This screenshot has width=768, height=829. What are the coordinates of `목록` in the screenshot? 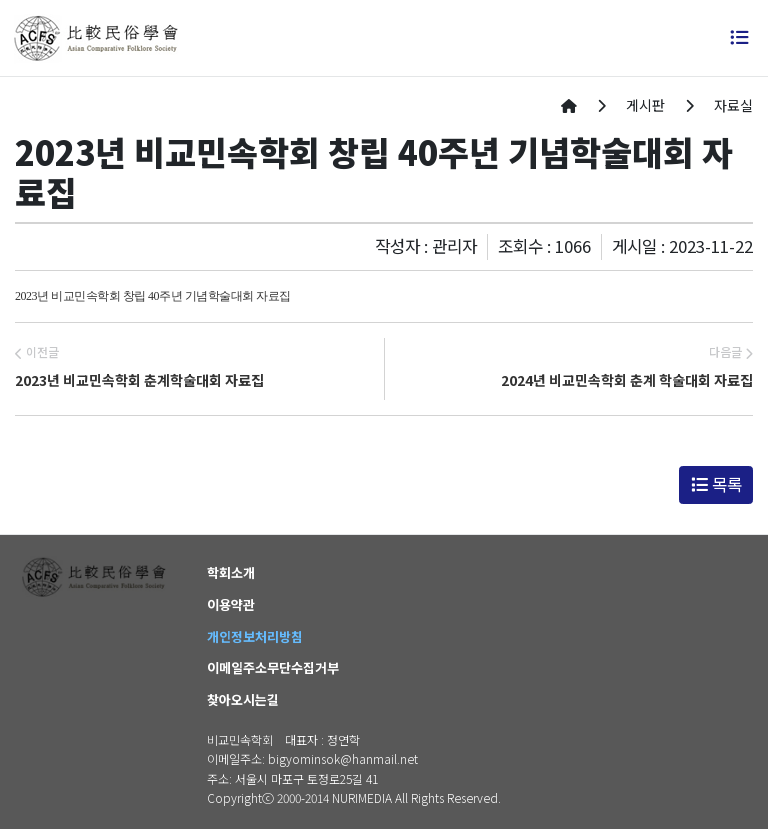 It's located at (716, 484).